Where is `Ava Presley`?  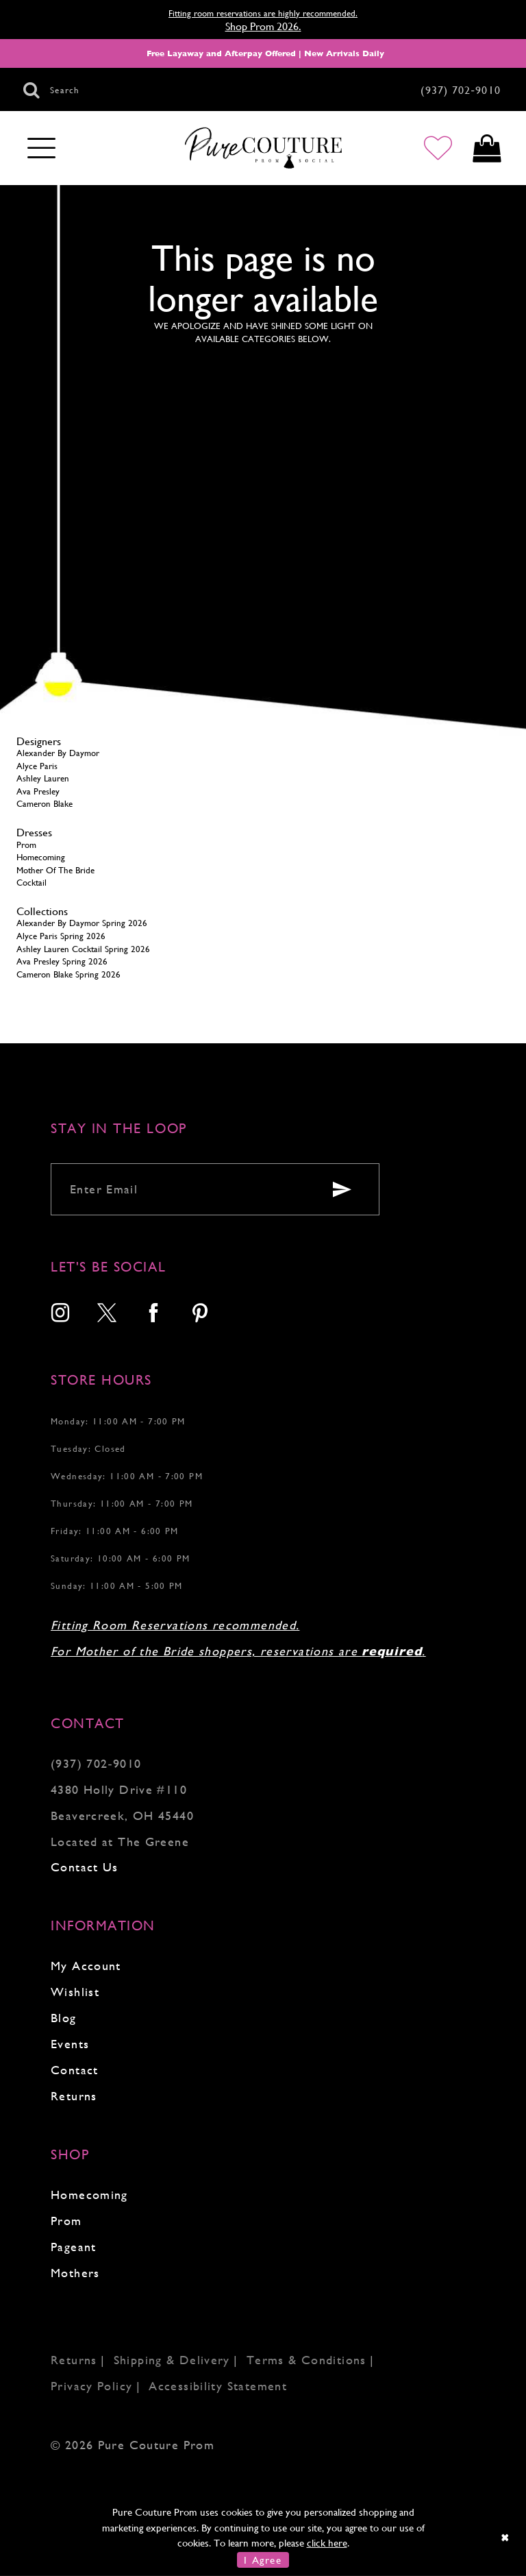
Ava Presley is located at coordinates (38, 791).